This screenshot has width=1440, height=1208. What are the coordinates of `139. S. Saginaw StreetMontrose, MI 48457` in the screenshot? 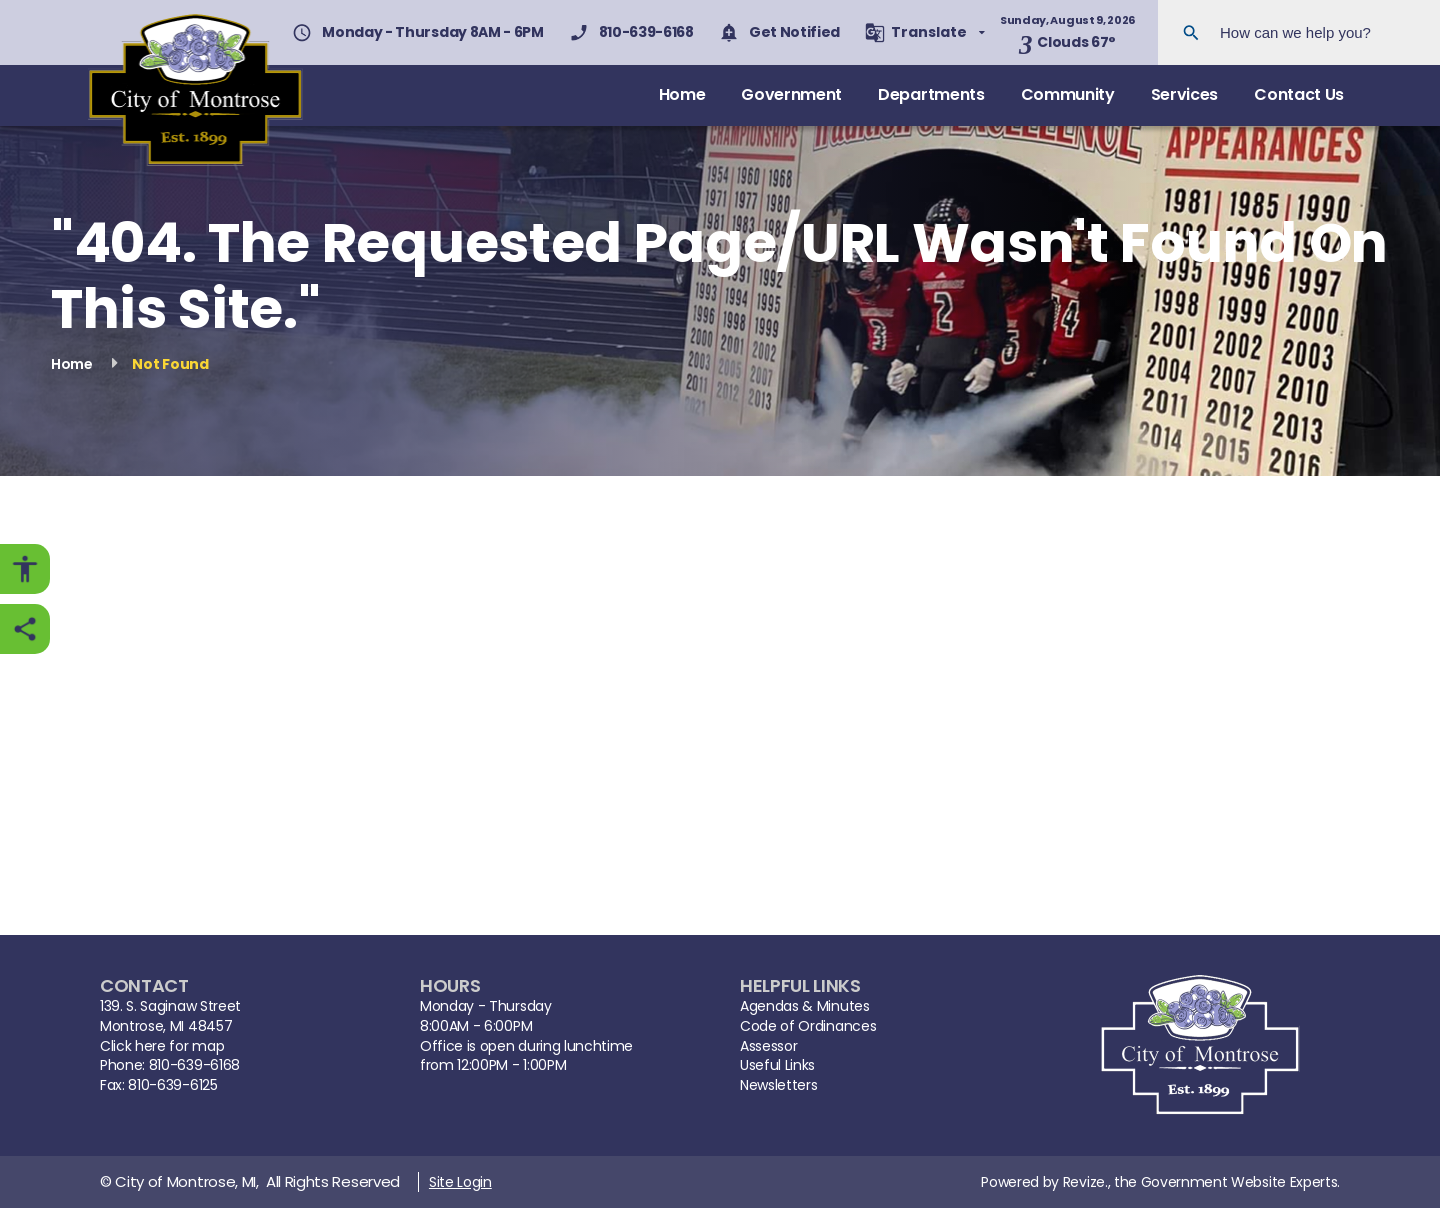 It's located at (170, 1016).